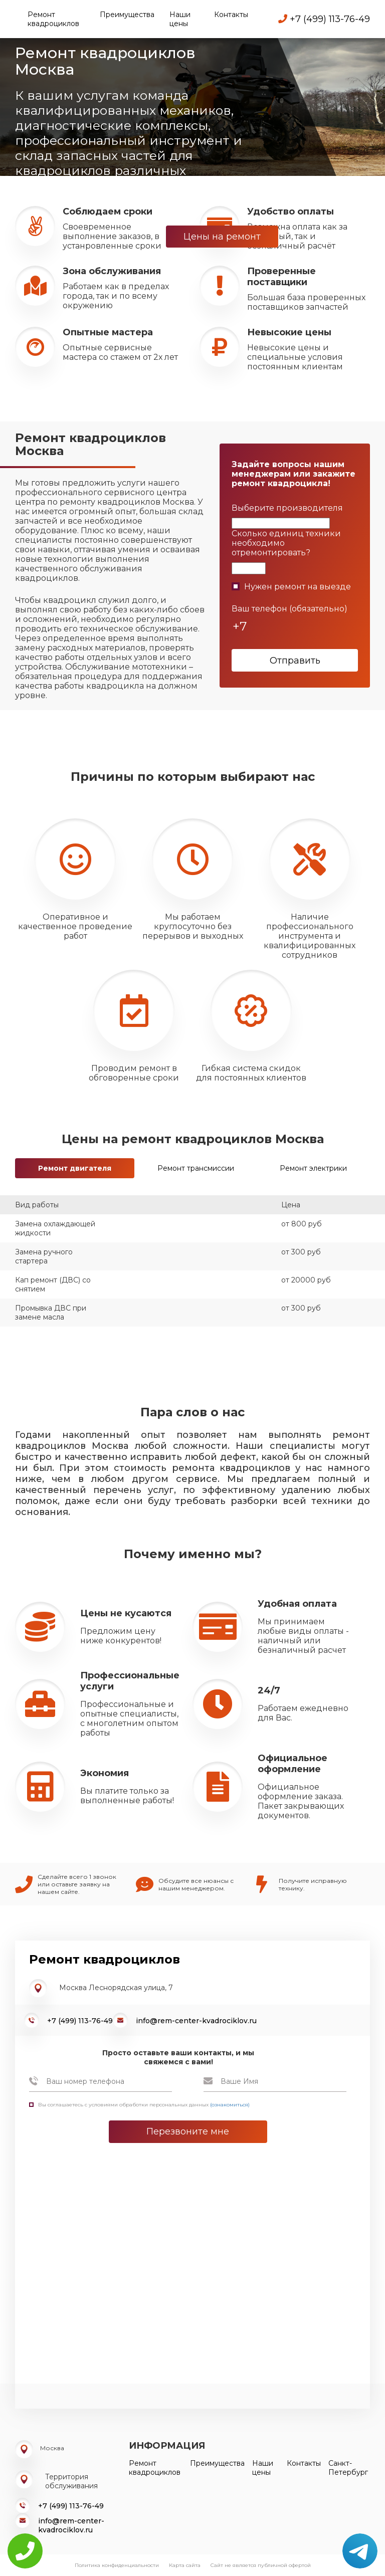 The width and height of the screenshot is (385, 2576). Describe the element at coordinates (231, 14) in the screenshot. I see `Контакты` at that location.